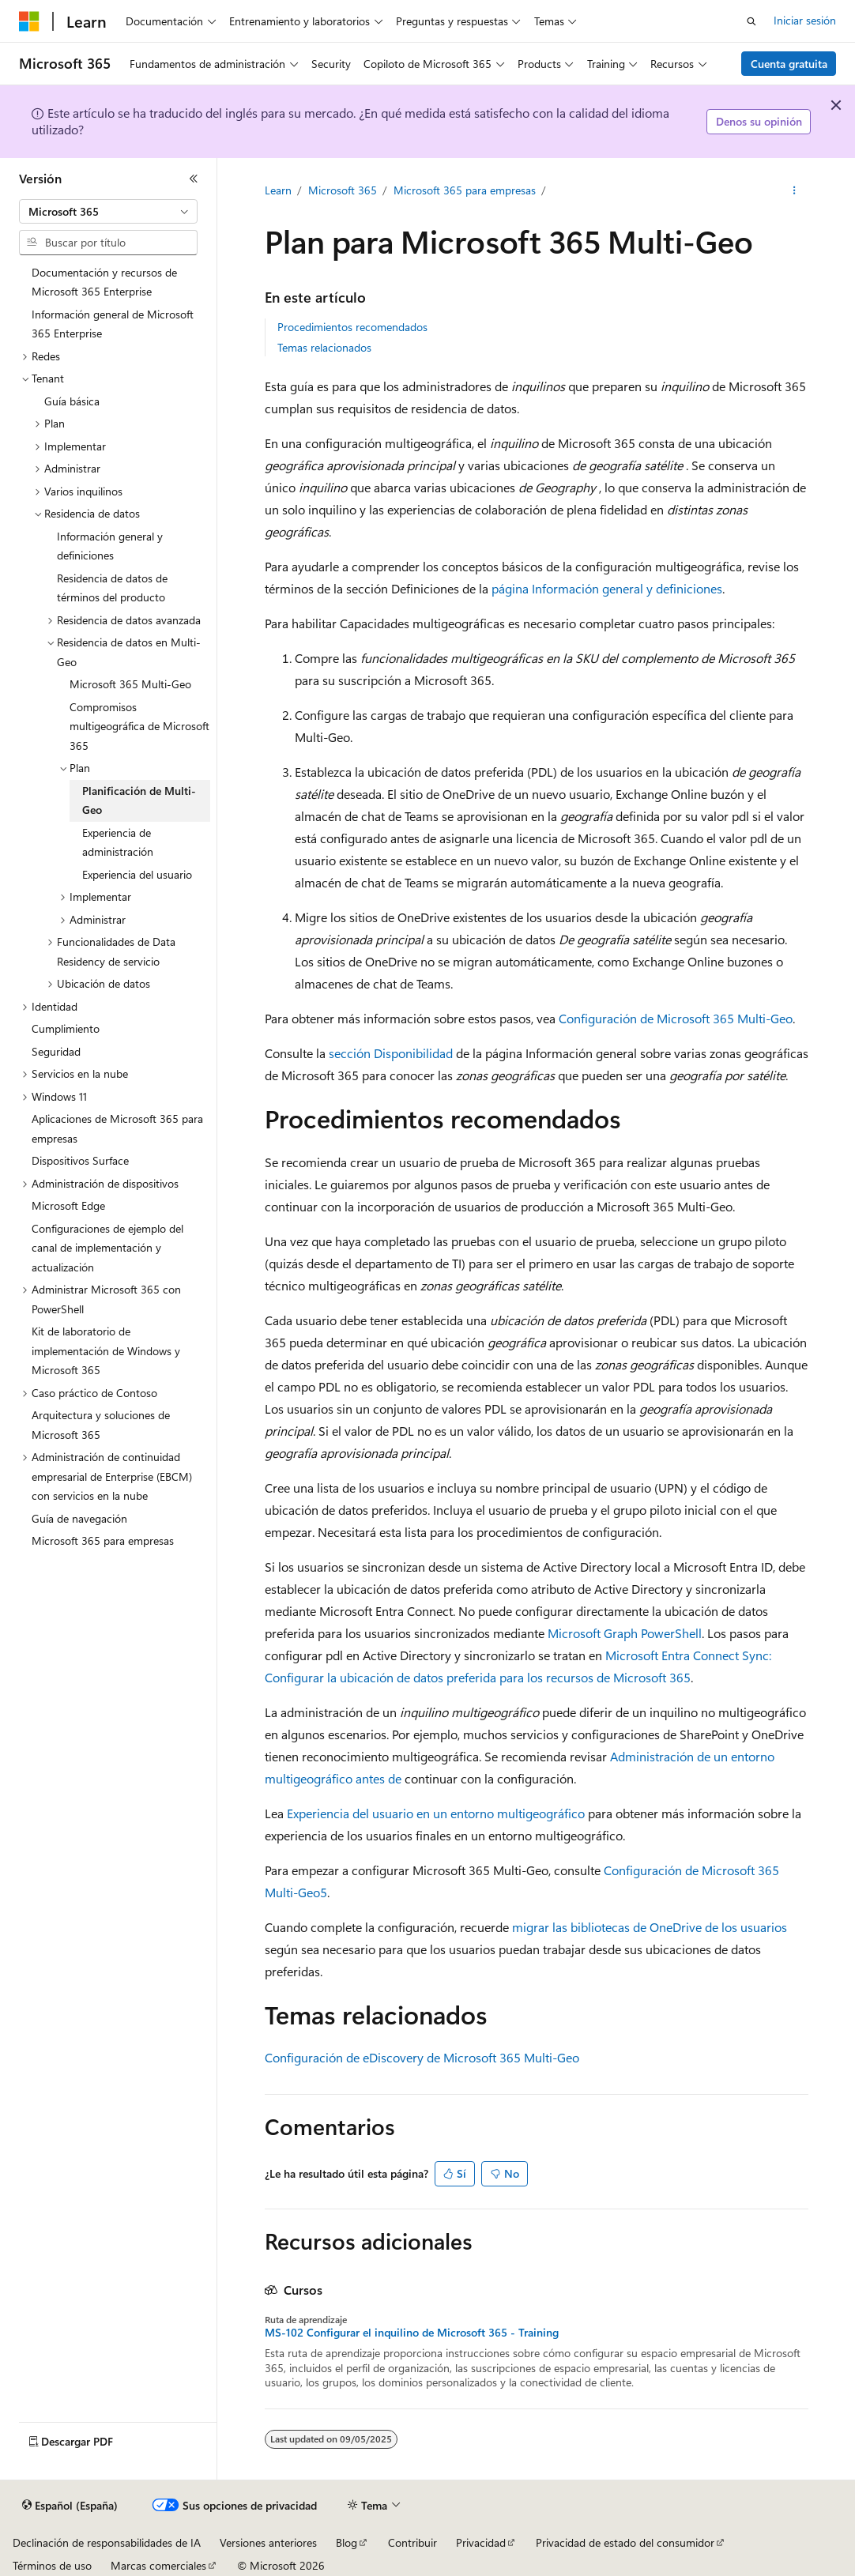 The height and width of the screenshot is (2576, 855). What do you see at coordinates (101, 1424) in the screenshot?
I see `Arquitectura y soluciones de Microsoft 365 [treeitem]` at bounding box center [101, 1424].